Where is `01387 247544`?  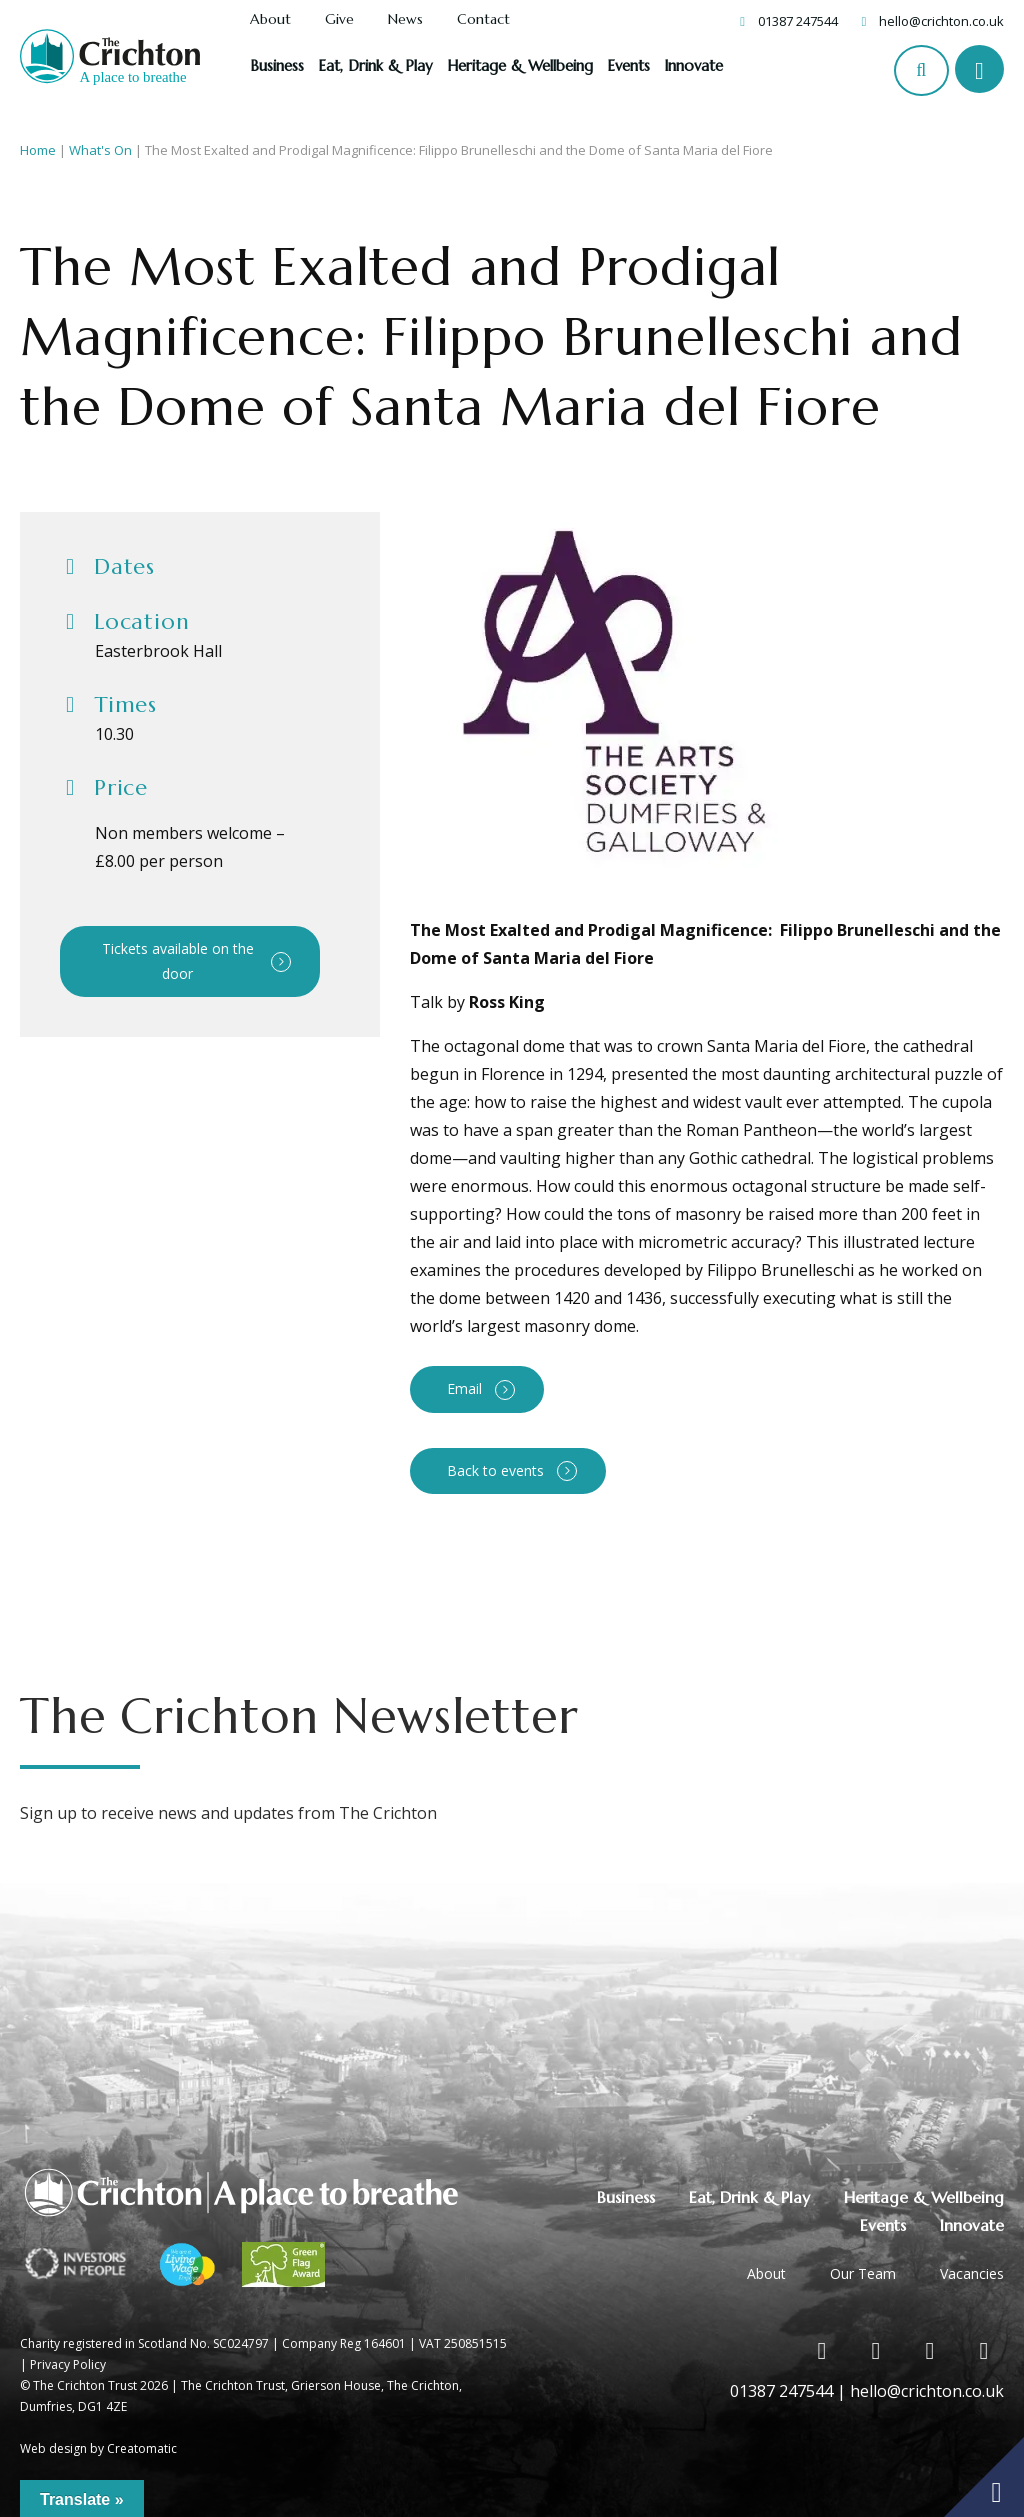
01387 247544 is located at coordinates (798, 21).